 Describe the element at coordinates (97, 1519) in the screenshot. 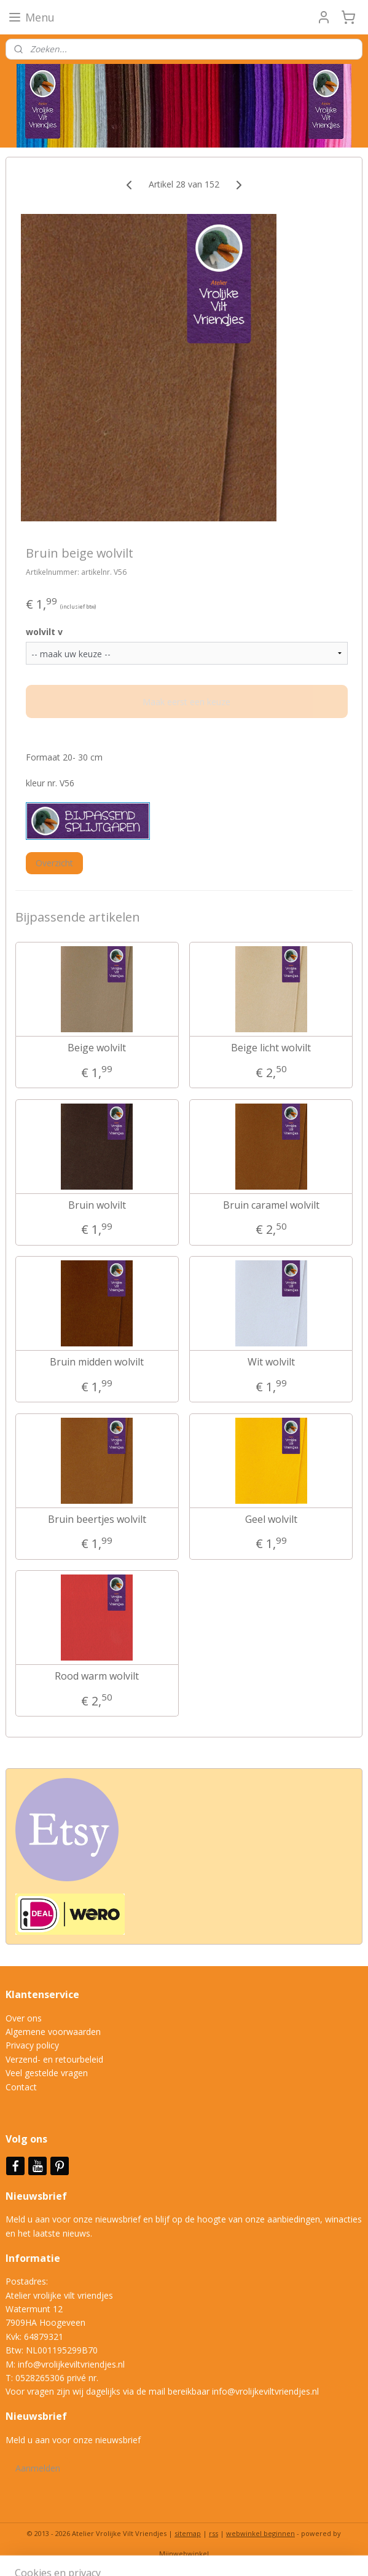

I see `Bruin beertjes wolvilt` at that location.